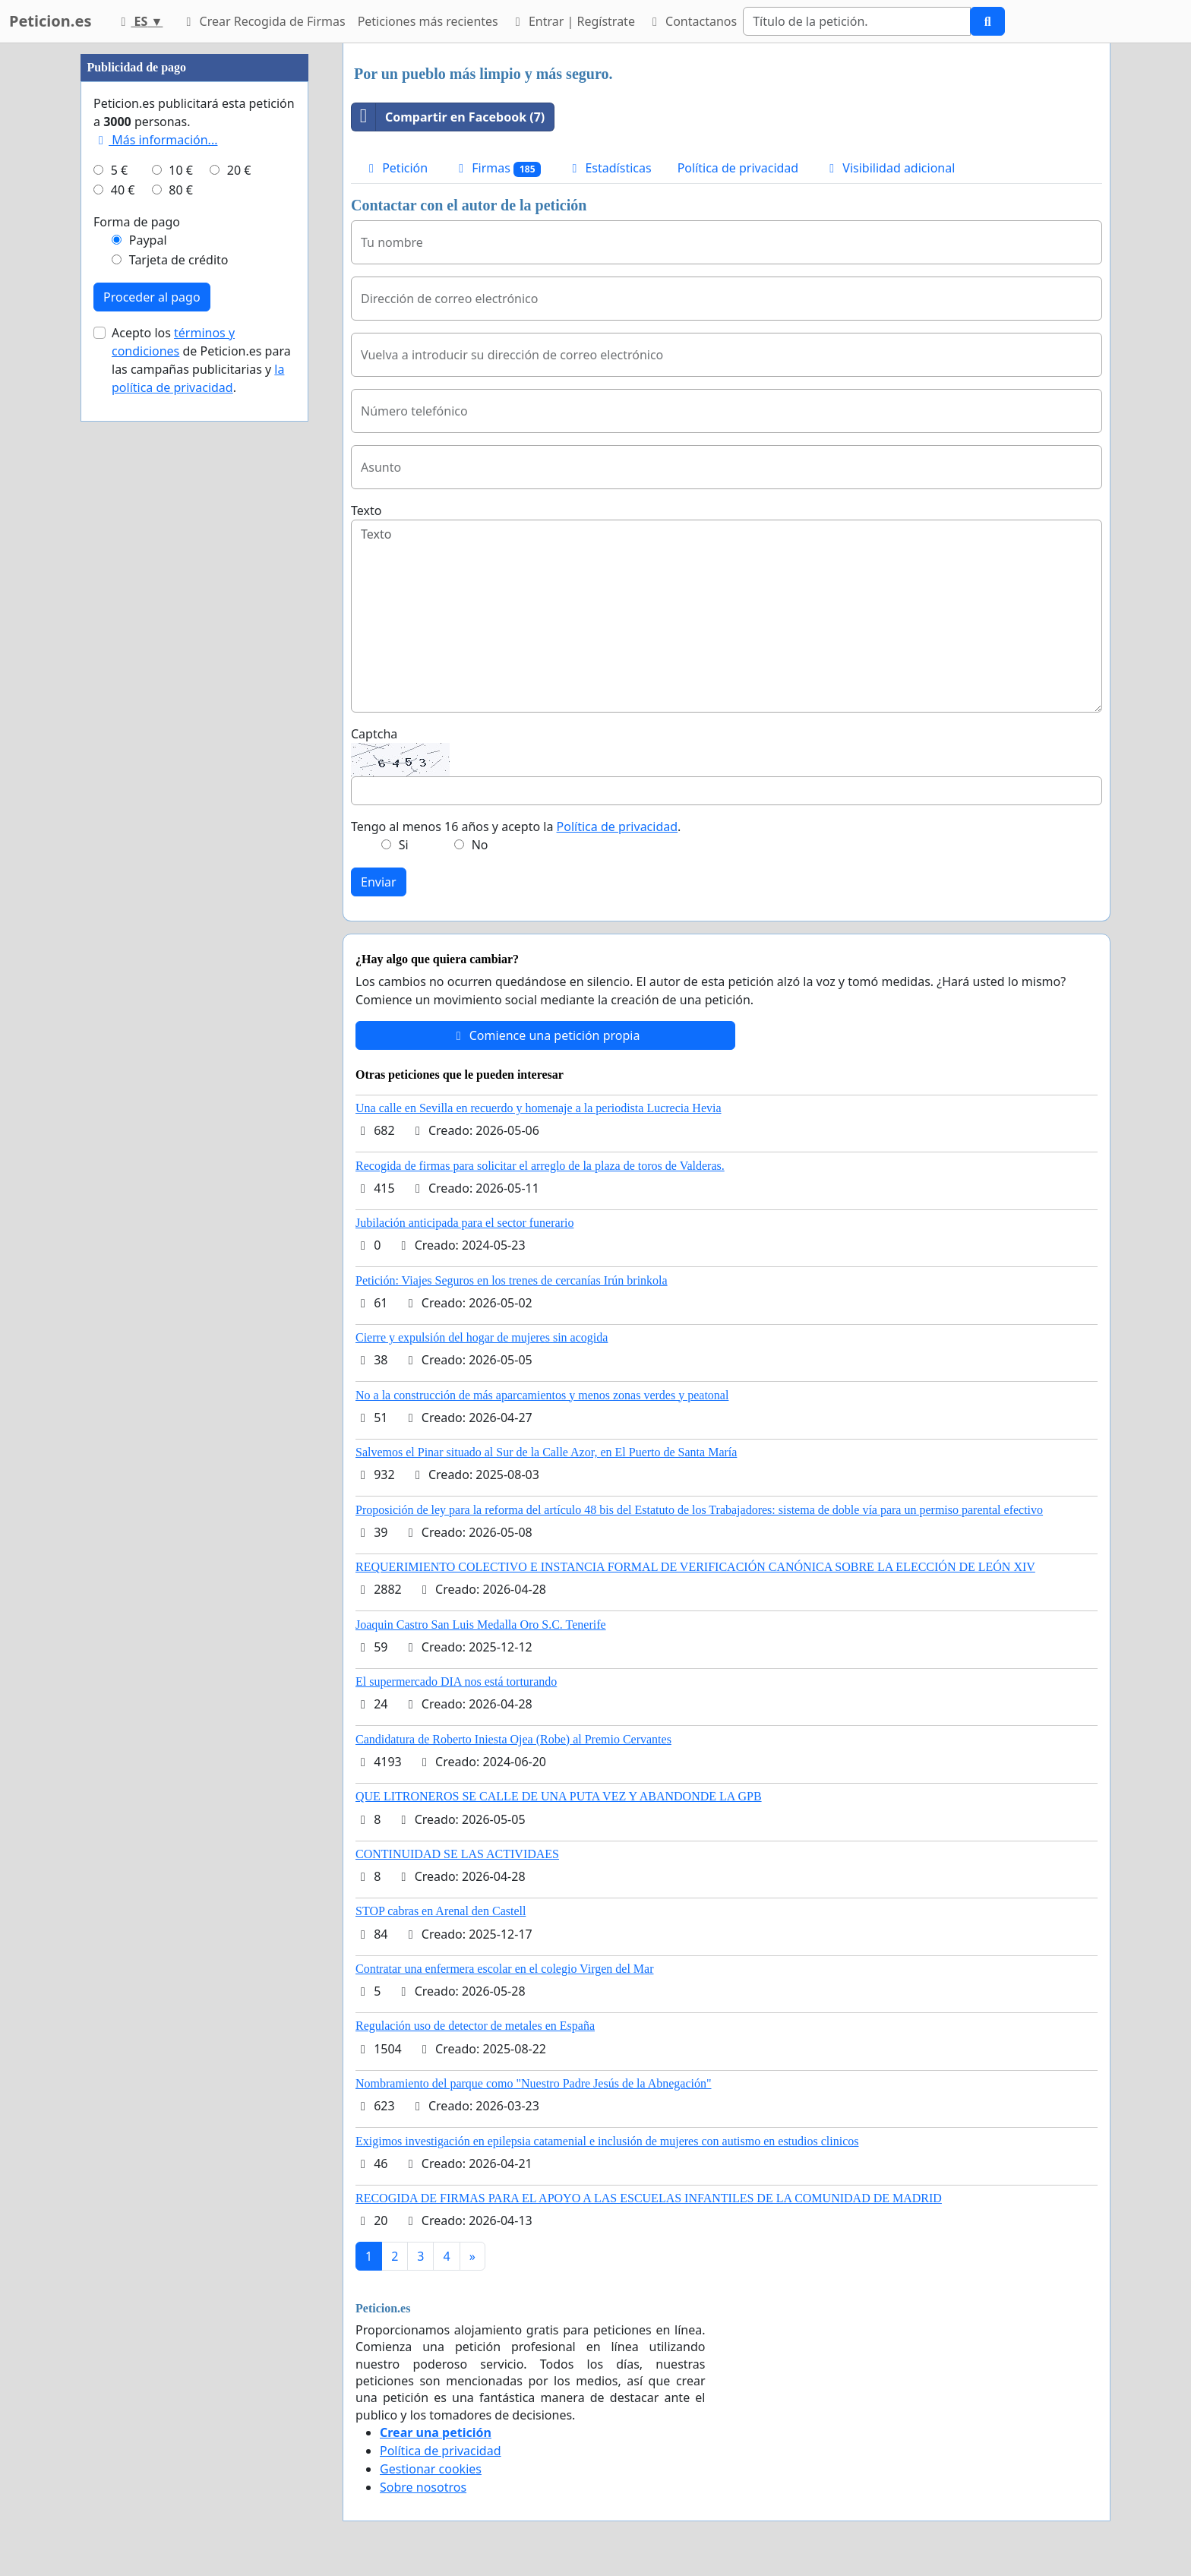 The width and height of the screenshot is (1191, 2576). What do you see at coordinates (545, 1035) in the screenshot?
I see `Comience una petición propia` at bounding box center [545, 1035].